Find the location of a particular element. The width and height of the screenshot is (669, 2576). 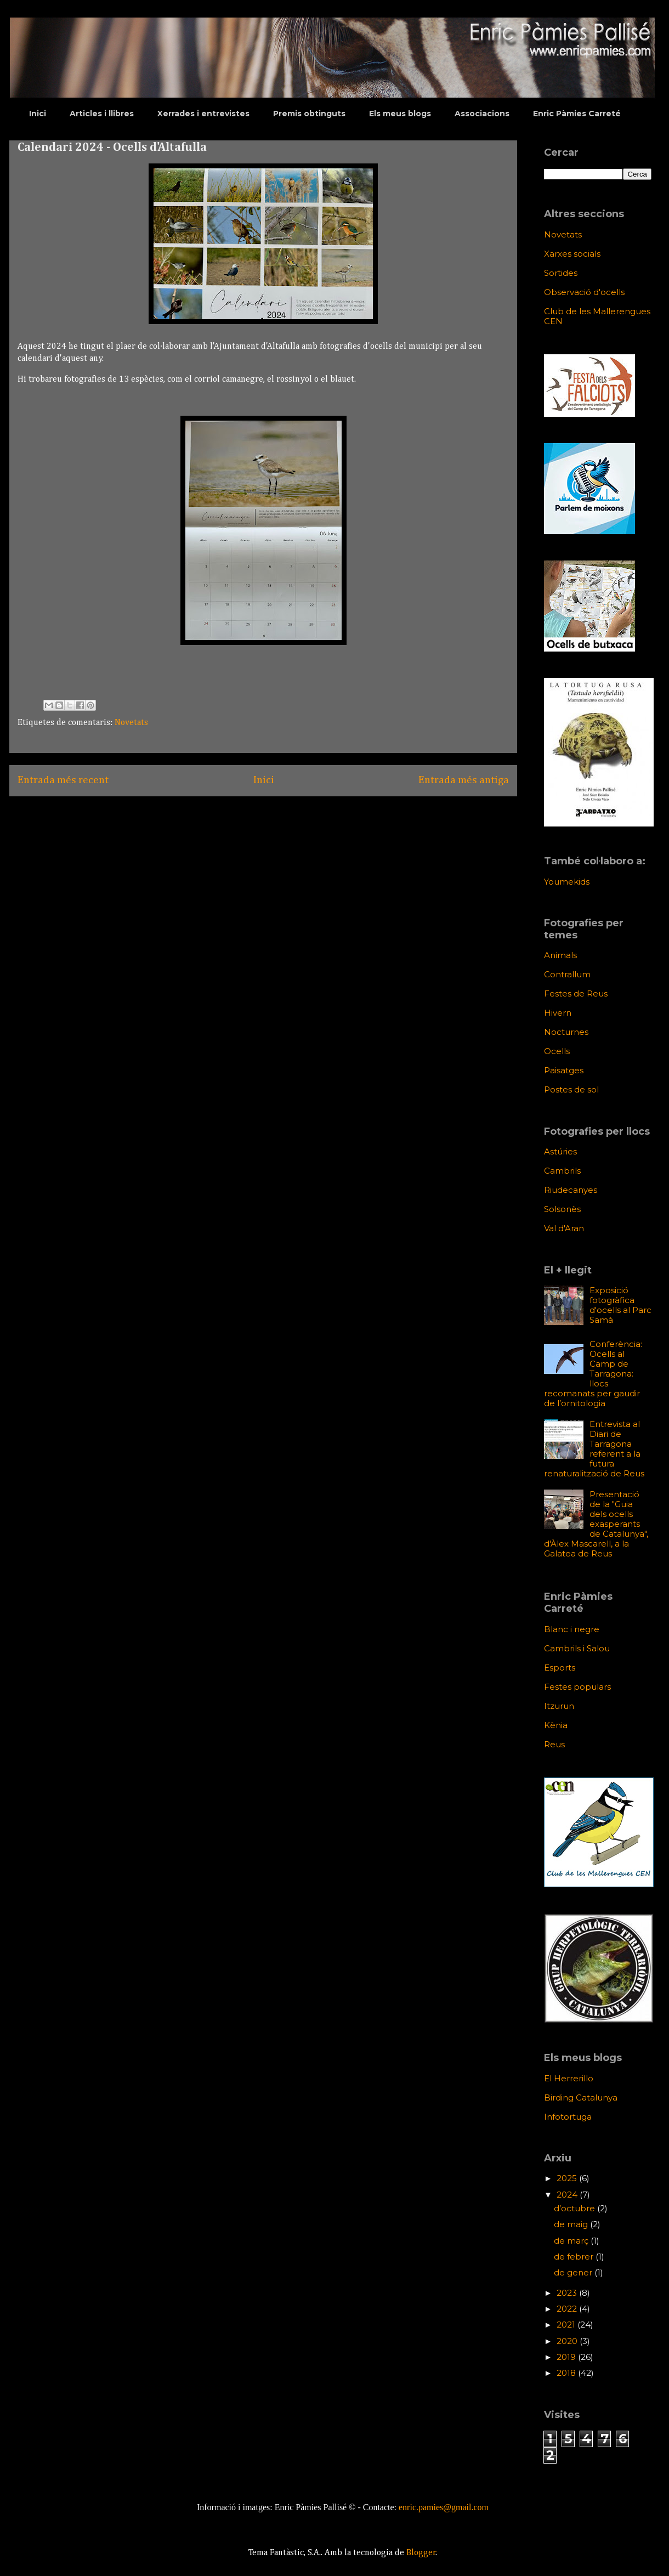

Paisatges is located at coordinates (563, 1070).